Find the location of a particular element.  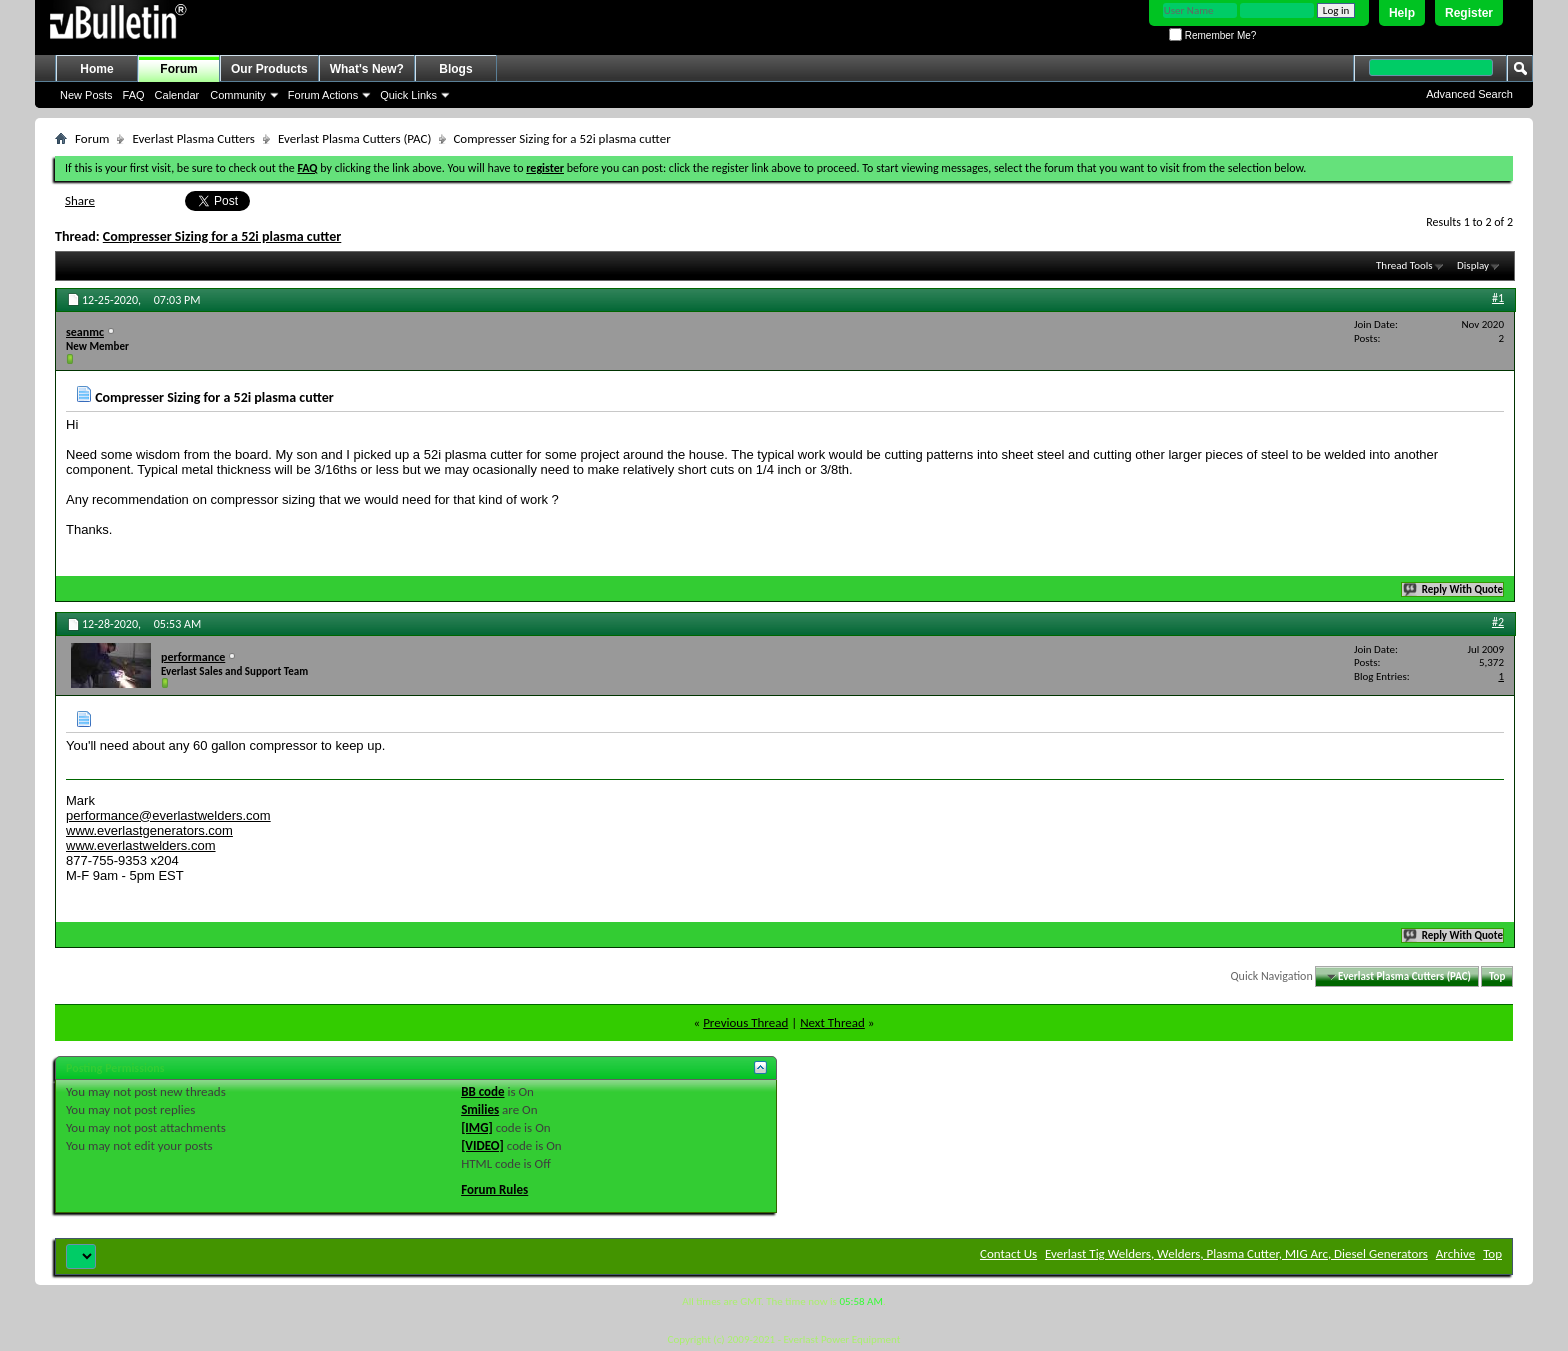

#2 is located at coordinates (1498, 622).